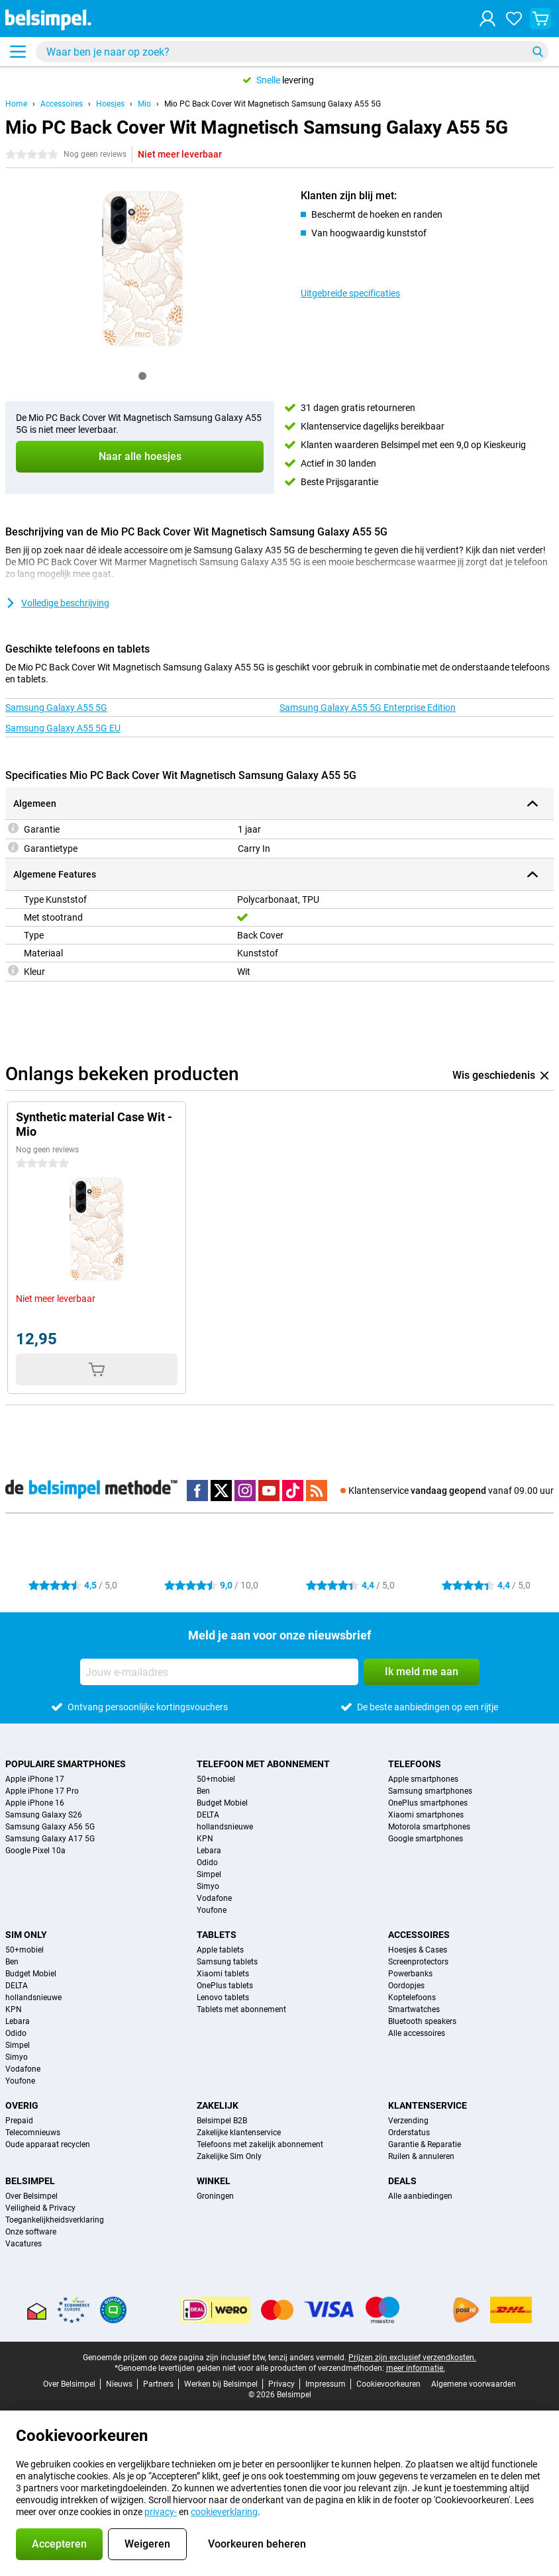  Describe the element at coordinates (50, 1826) in the screenshot. I see `Samsung Galaxy A56 5G` at that location.